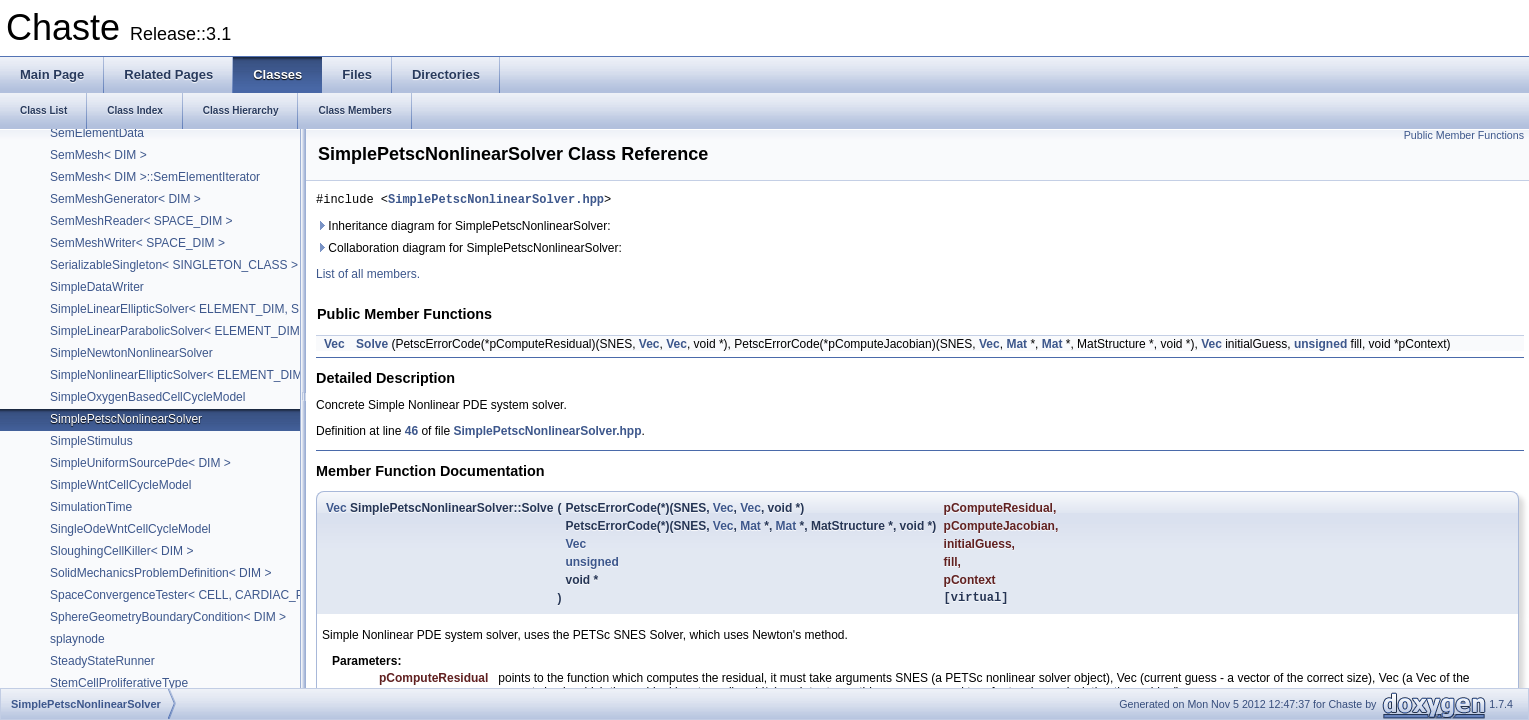 This screenshot has height=720, width=1529. Describe the element at coordinates (368, 277) in the screenshot. I see `List of all members.` at that location.